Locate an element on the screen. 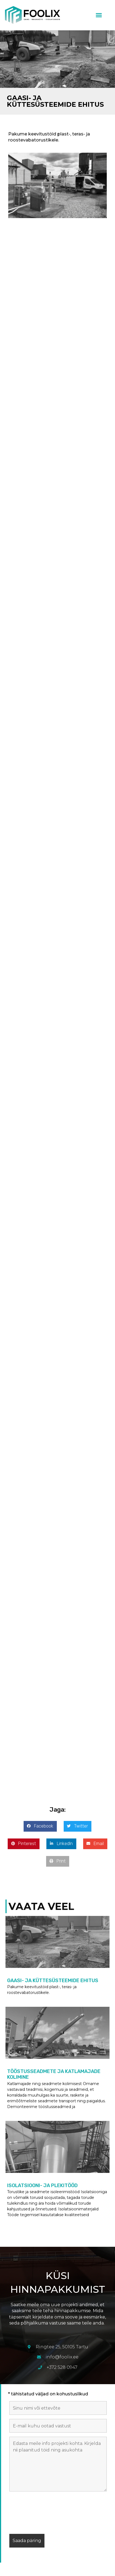  Gaasi- ja küttesüsteemide ehitus is located at coordinates (52, 1980).